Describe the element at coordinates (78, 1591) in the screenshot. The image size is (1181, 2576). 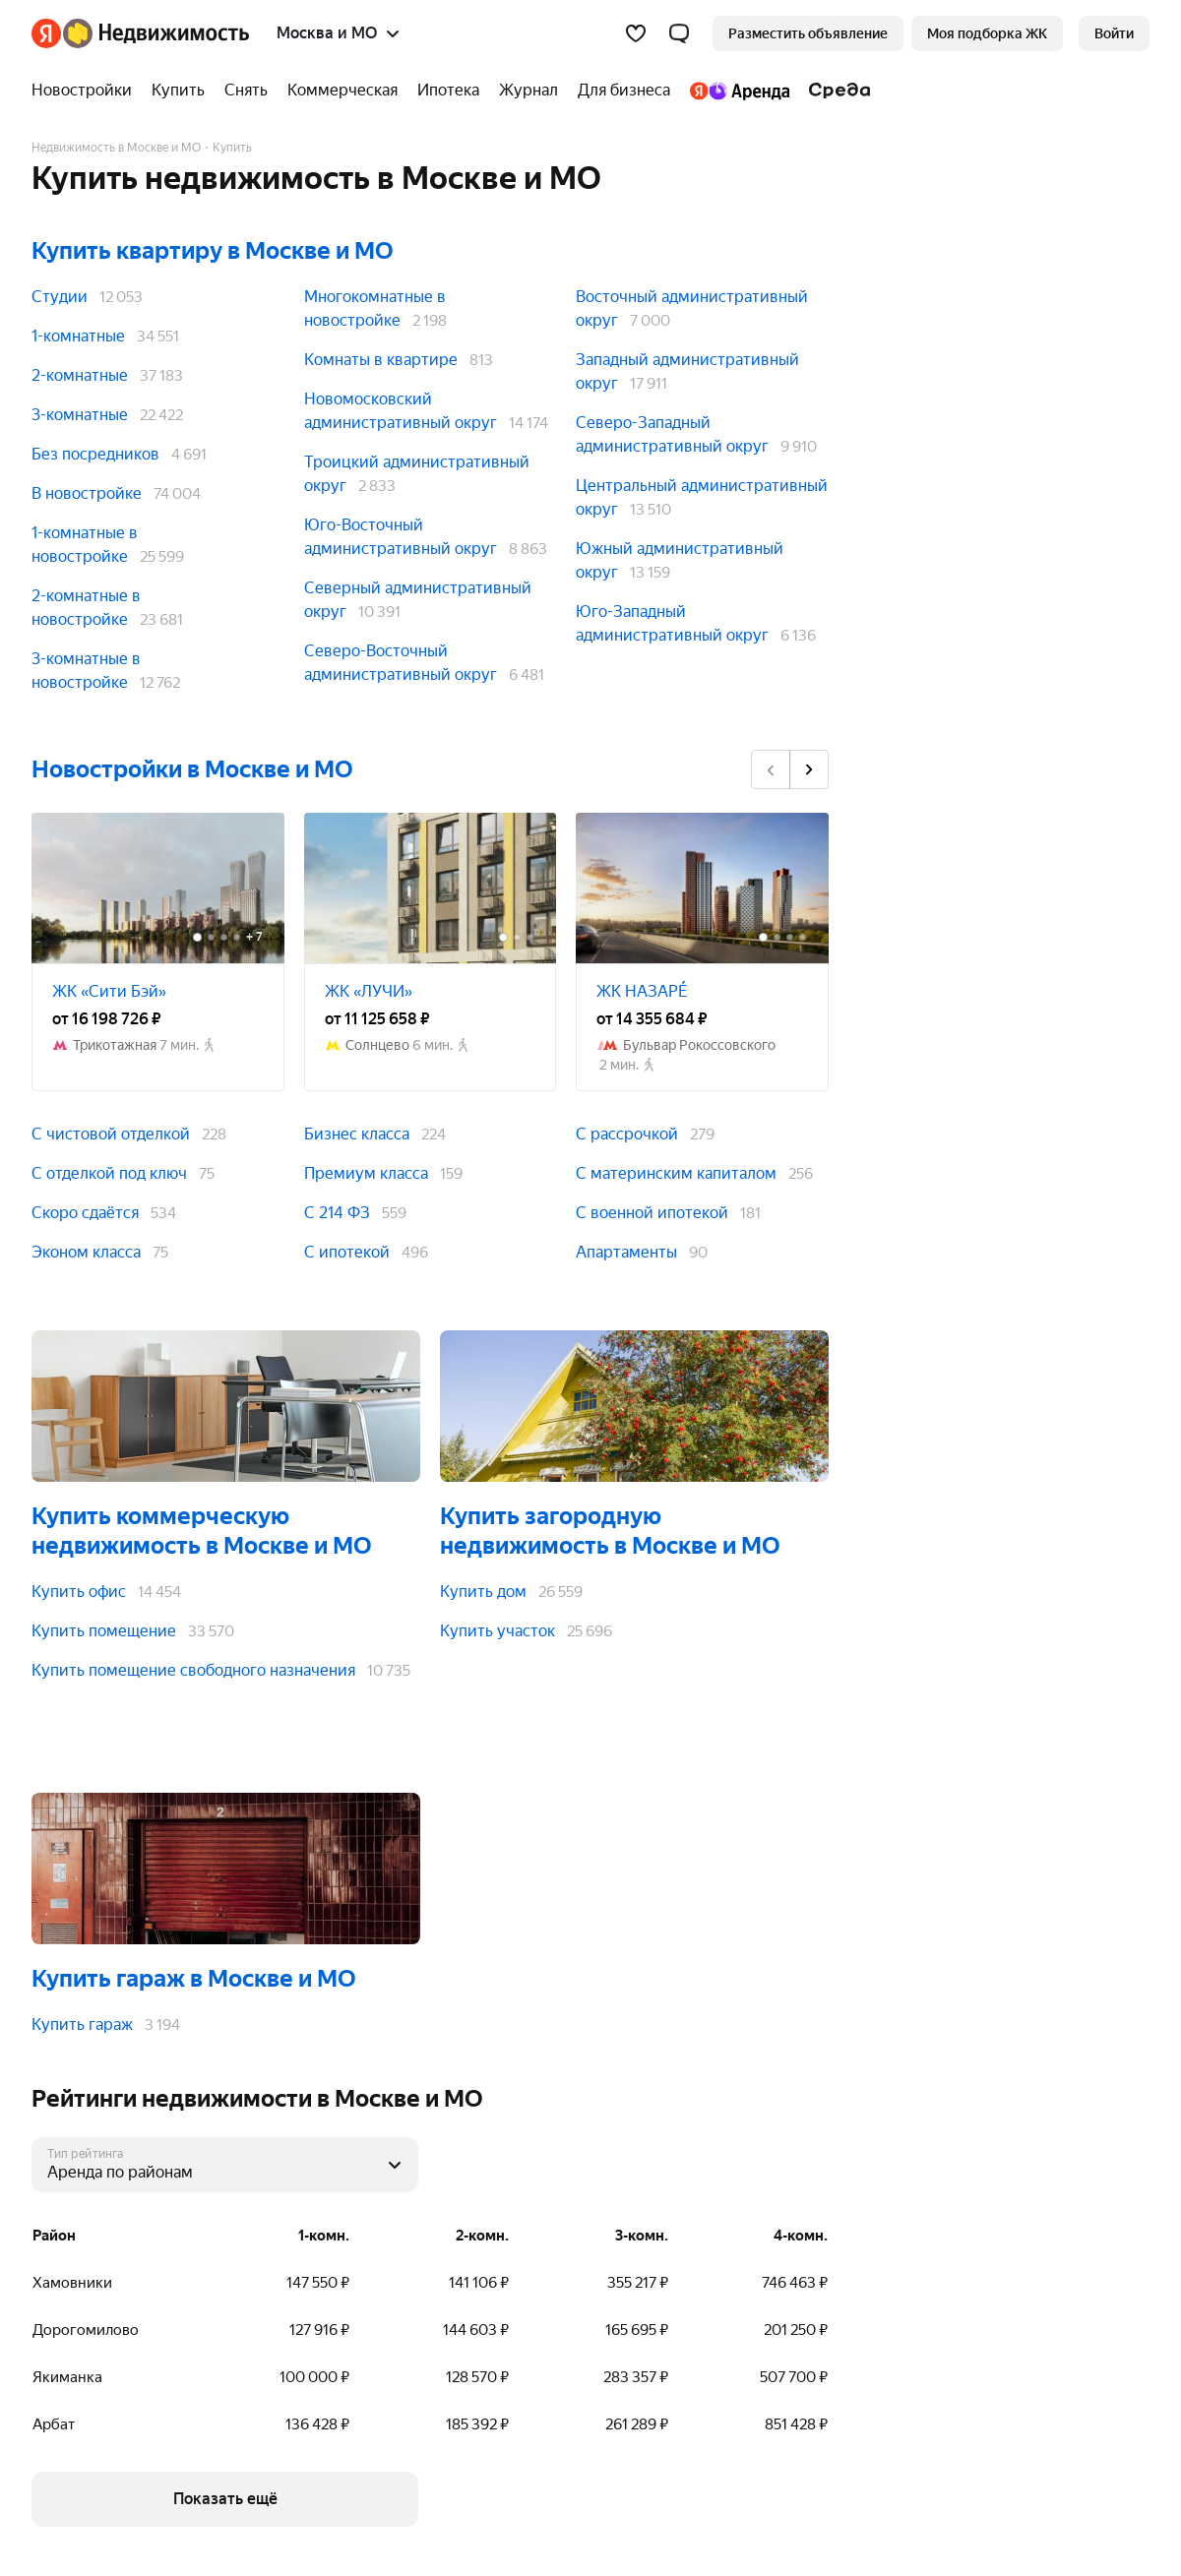
I see `Купить офис` at that location.